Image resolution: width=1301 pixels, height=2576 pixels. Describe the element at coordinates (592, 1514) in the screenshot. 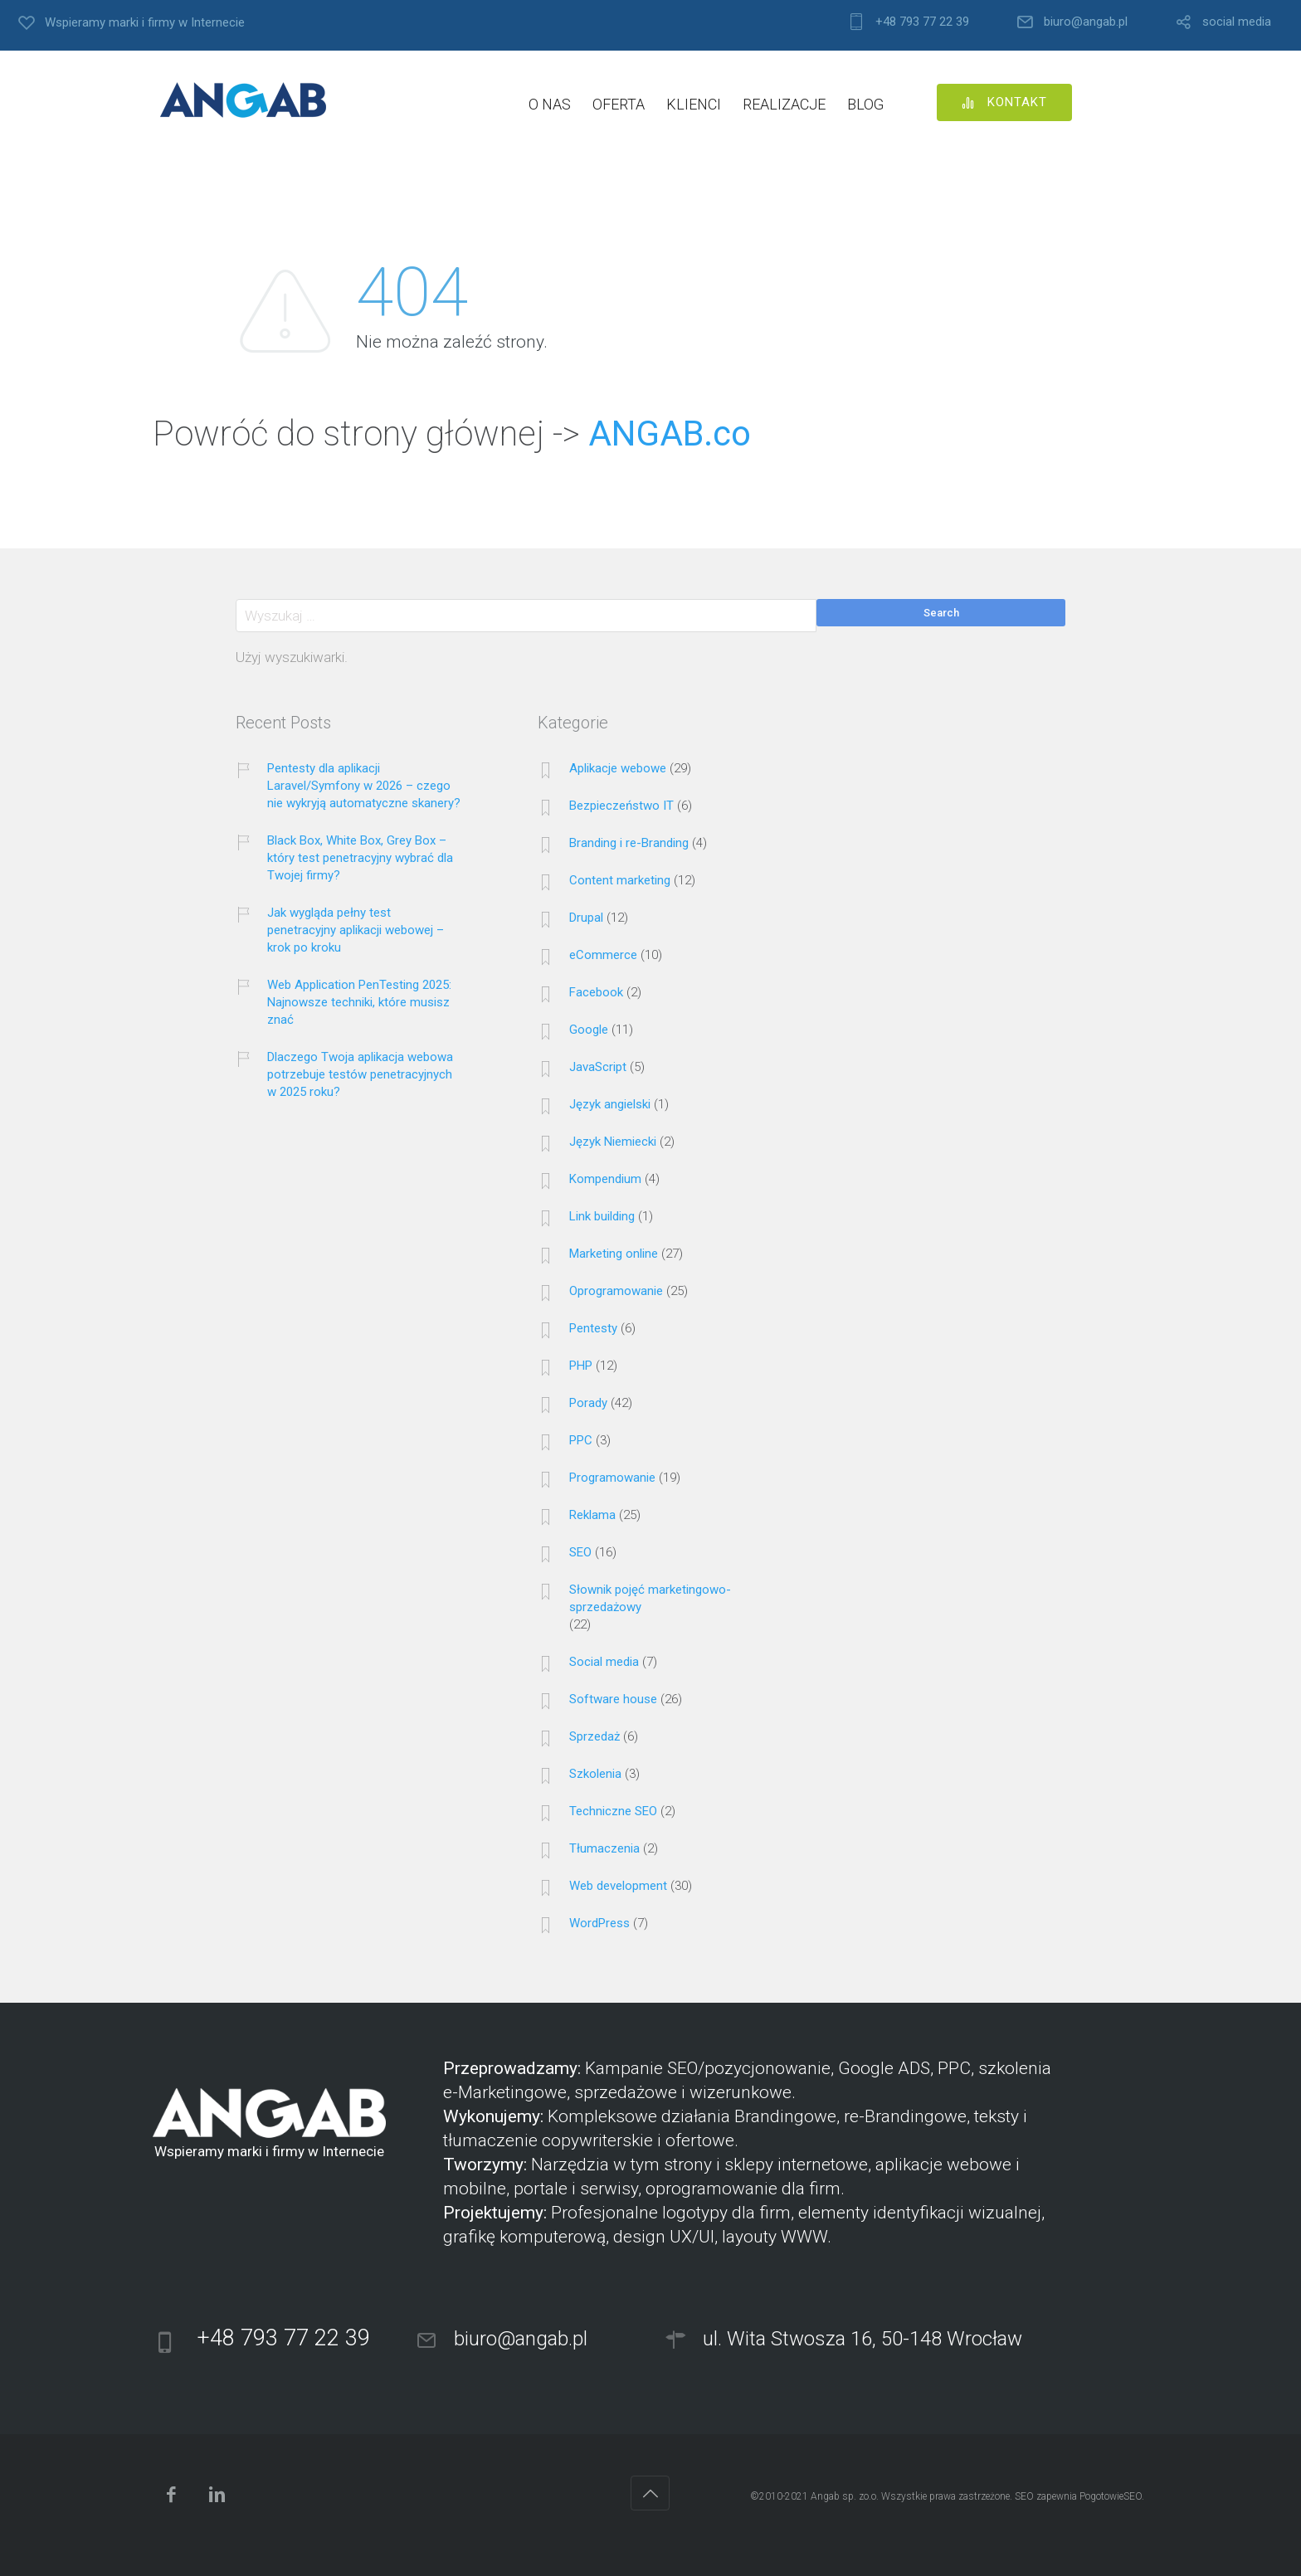

I see `Reklama` at that location.